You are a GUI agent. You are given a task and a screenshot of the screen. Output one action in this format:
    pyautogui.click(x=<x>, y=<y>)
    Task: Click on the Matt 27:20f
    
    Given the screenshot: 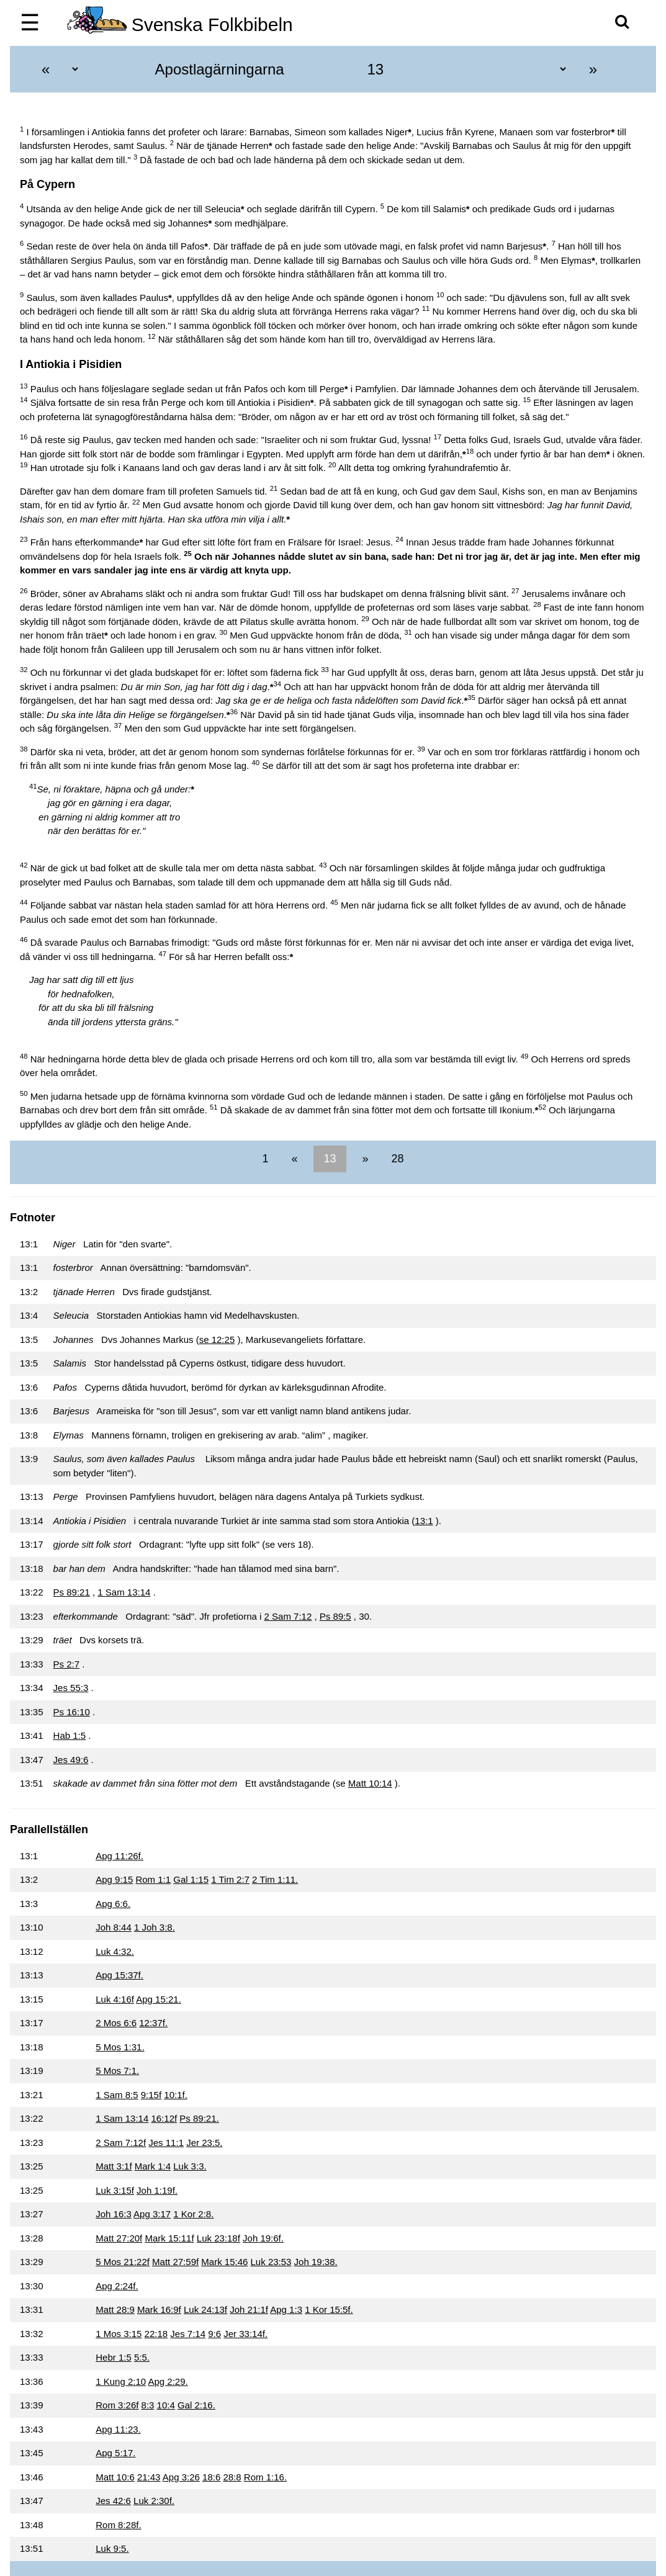 What is the action you would take?
    pyautogui.click(x=119, y=2238)
    